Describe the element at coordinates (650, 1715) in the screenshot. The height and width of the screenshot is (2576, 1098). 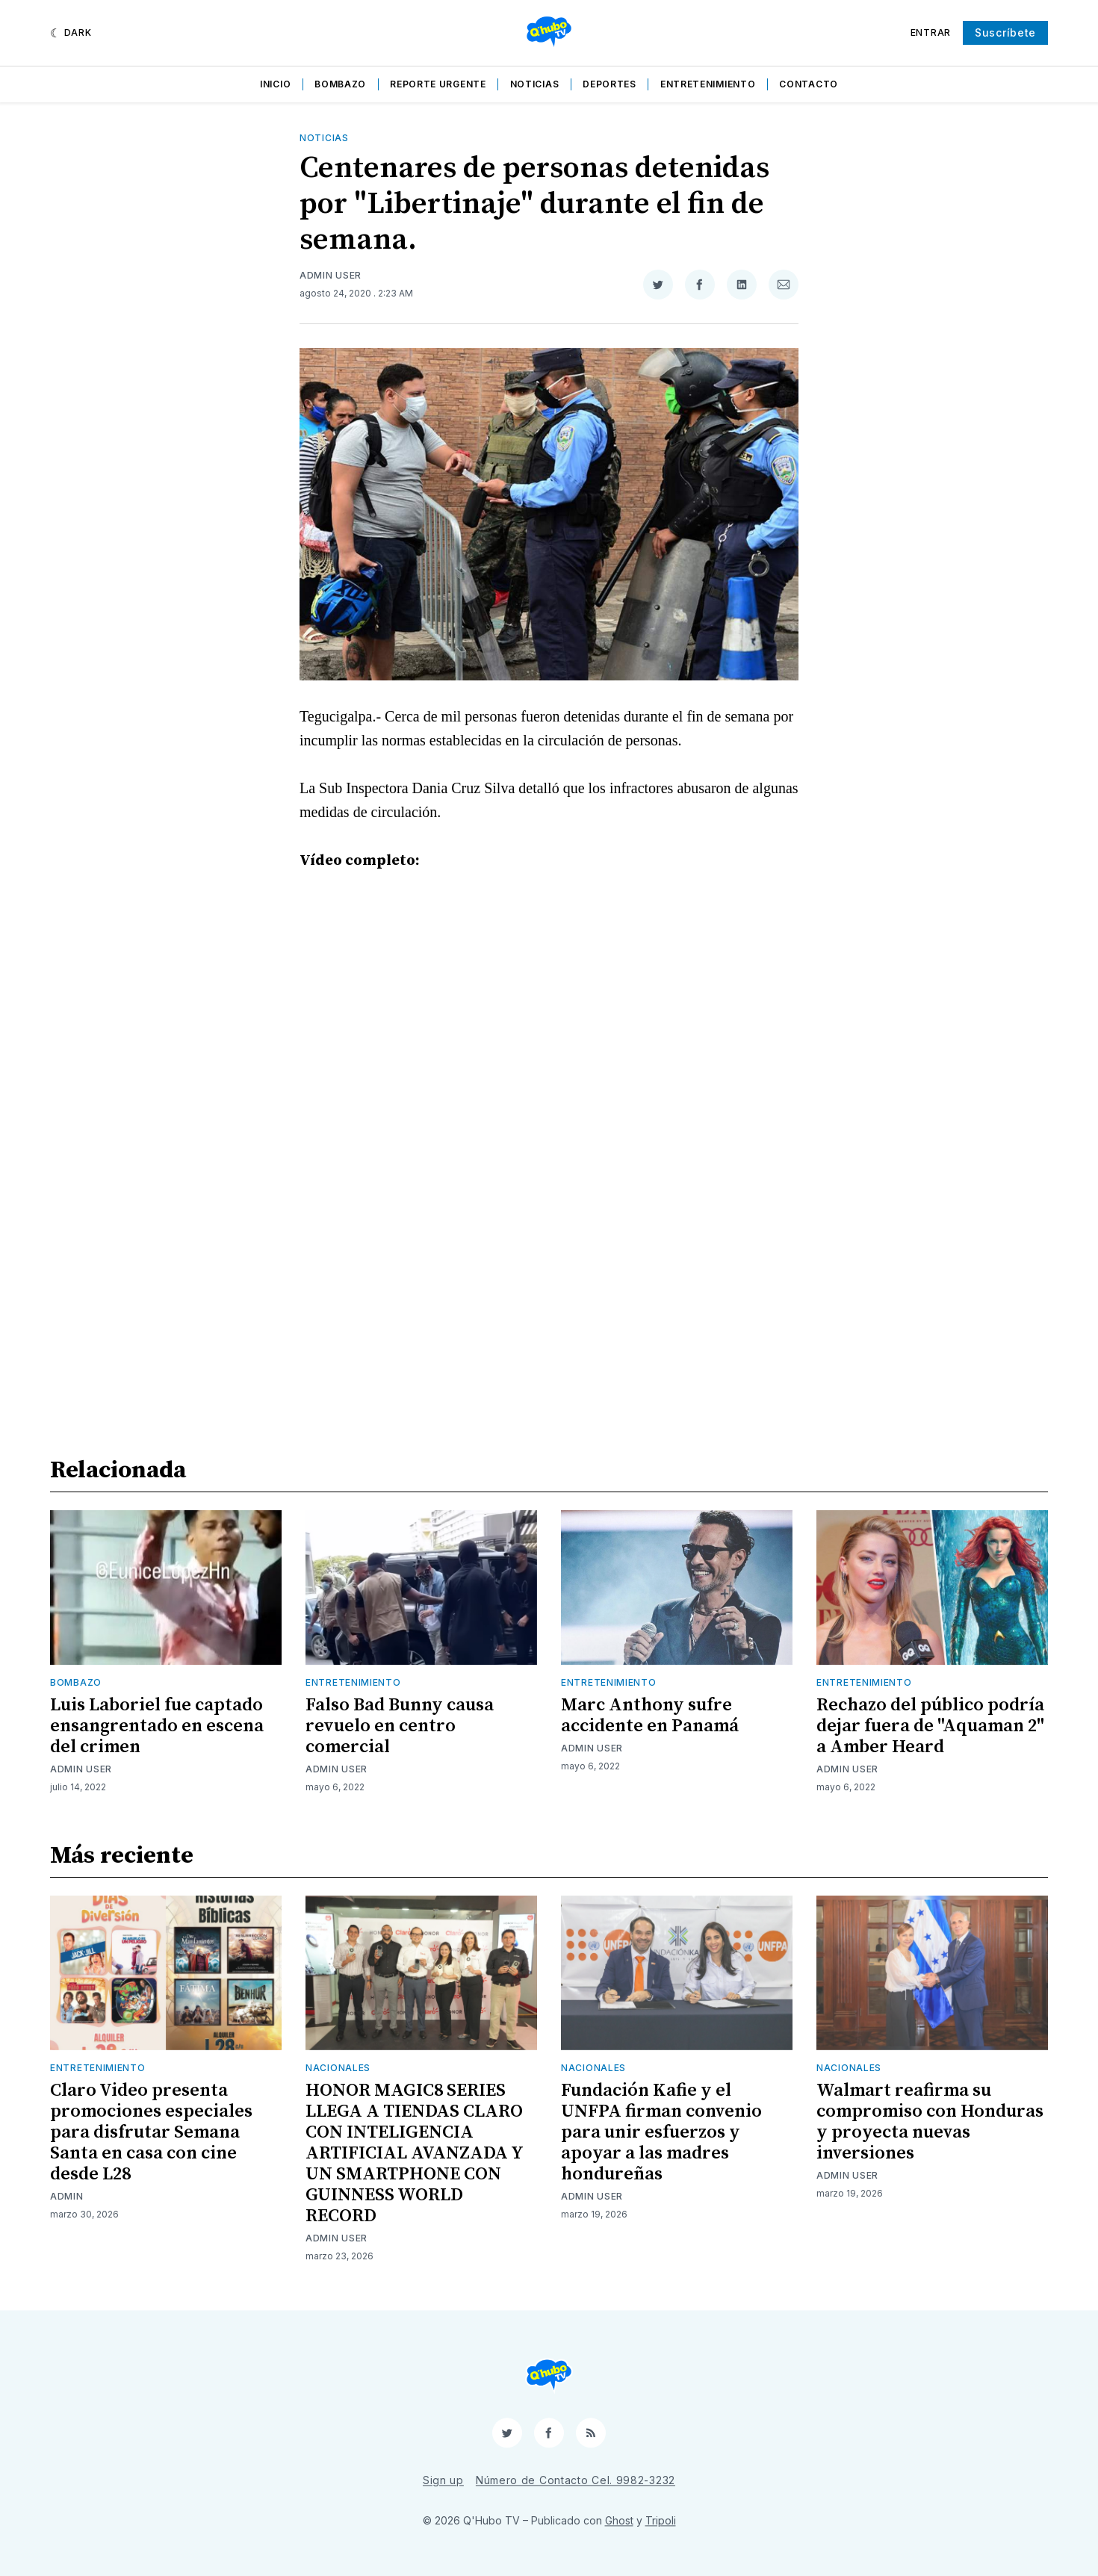
I see `Marc Anthony sufre accidente en Panamá` at that location.